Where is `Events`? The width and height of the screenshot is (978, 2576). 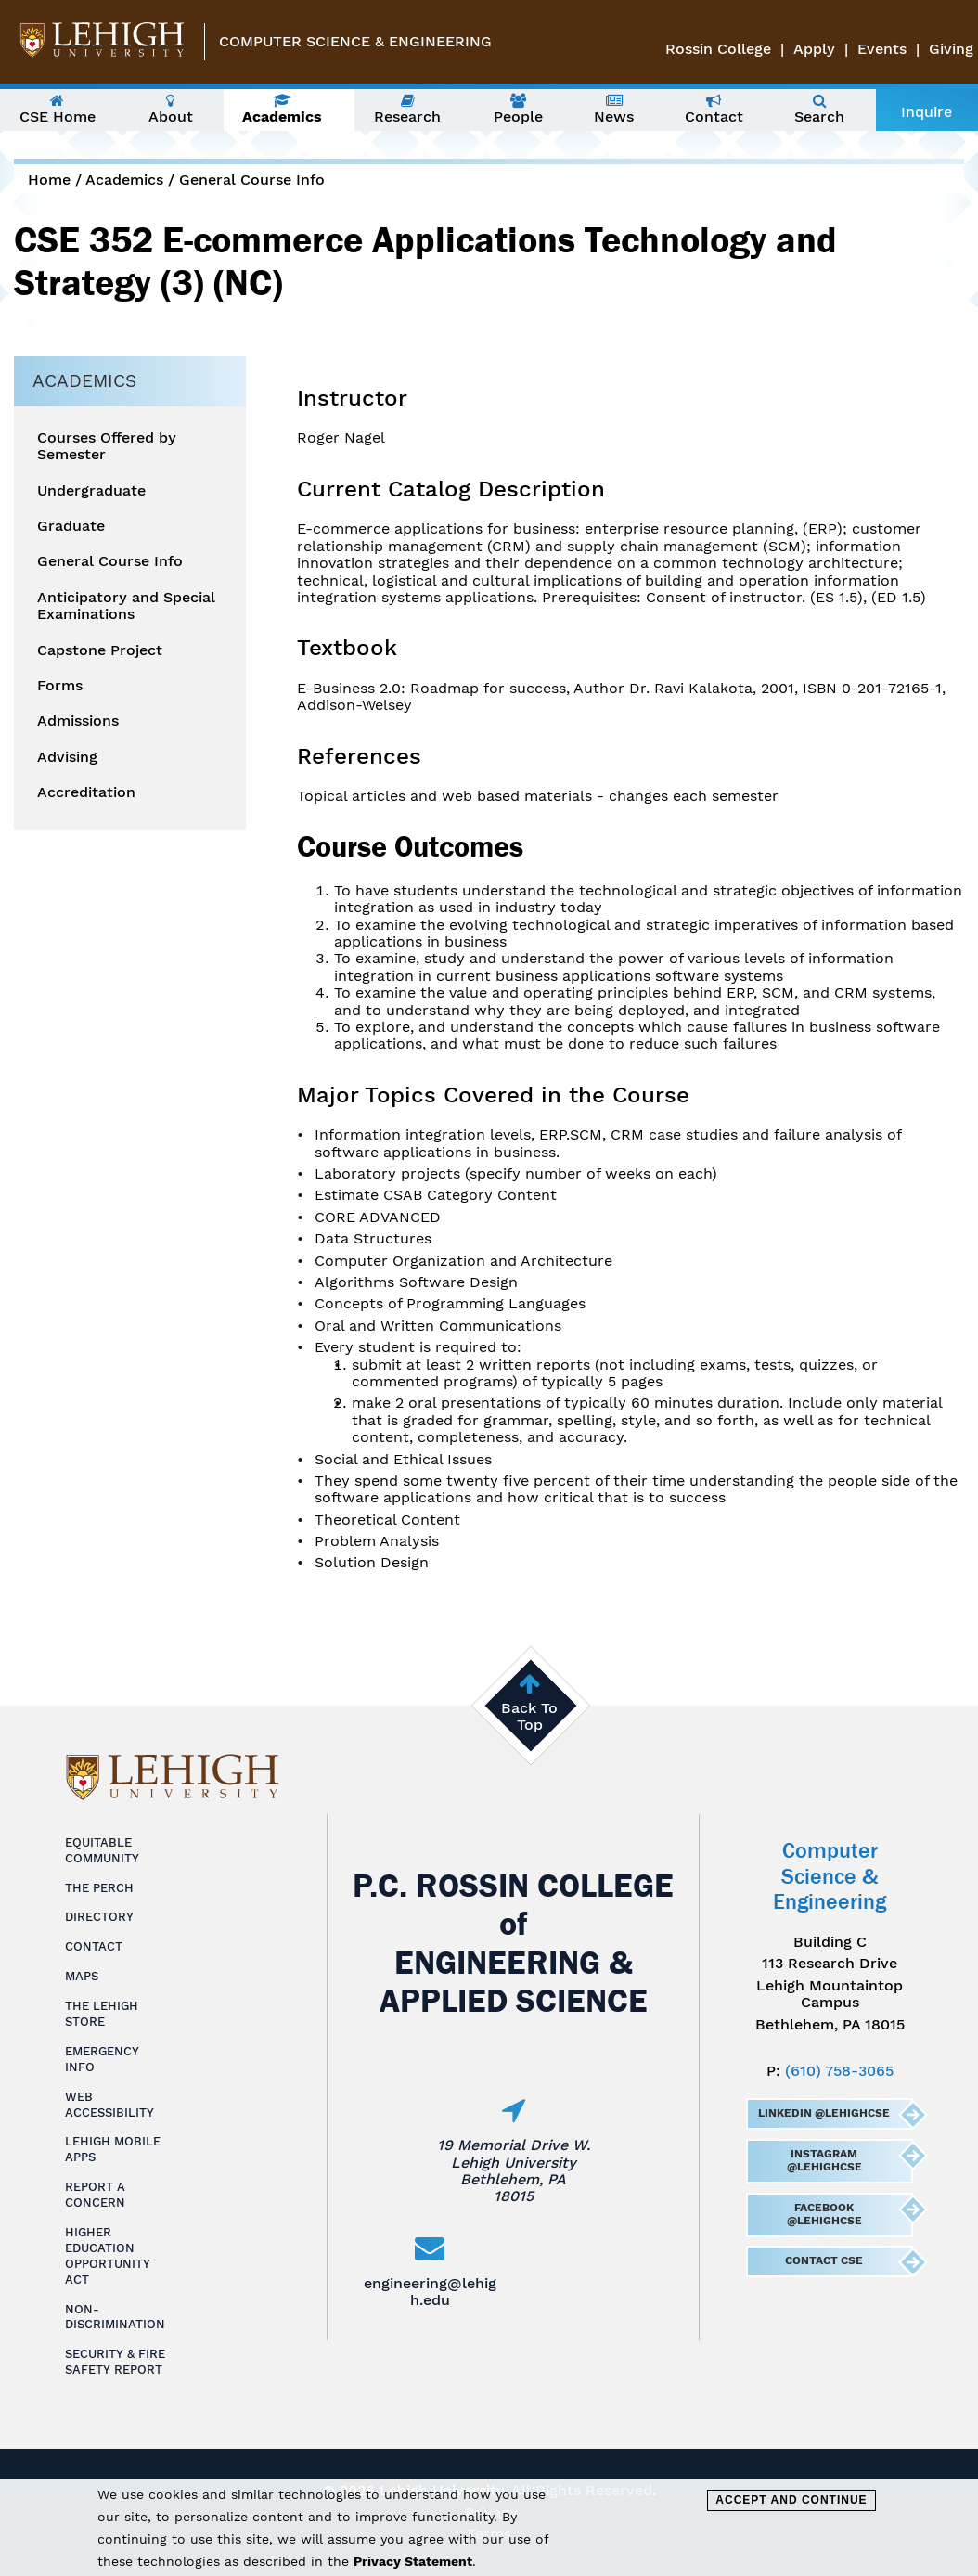
Events is located at coordinates (882, 49).